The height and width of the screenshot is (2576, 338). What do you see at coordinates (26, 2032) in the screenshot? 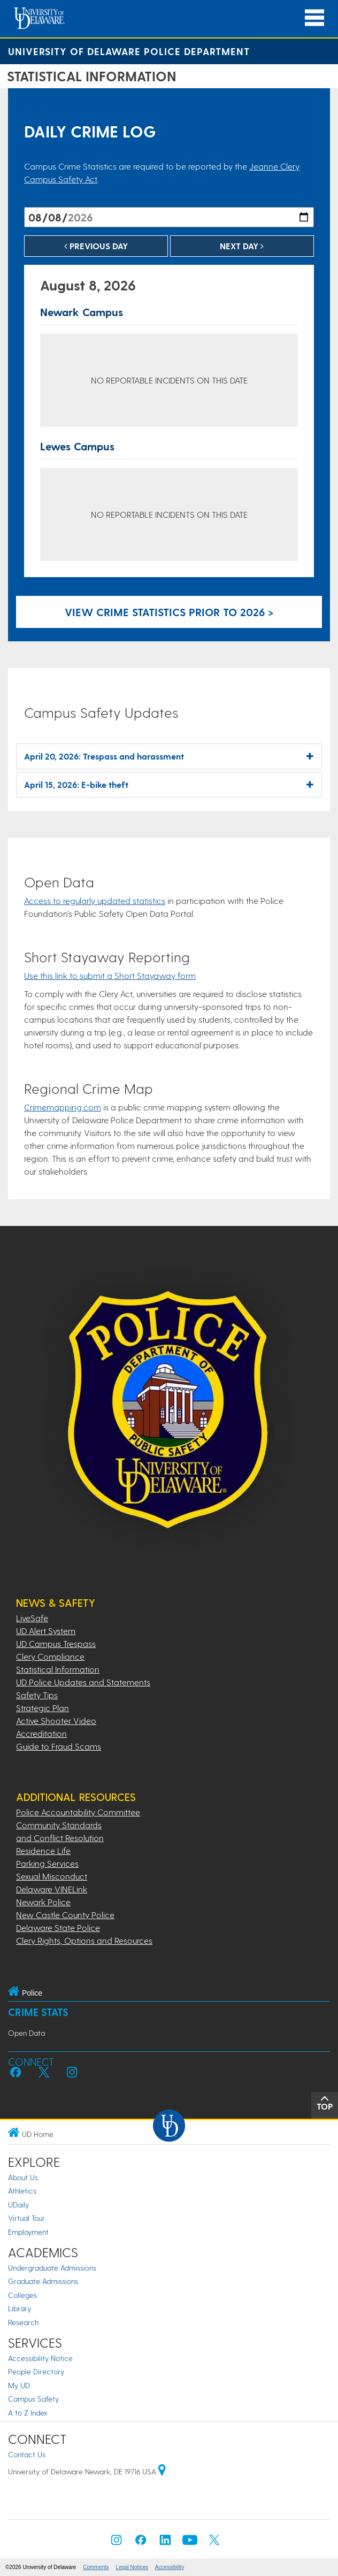
I see `Open Data` at bounding box center [26, 2032].